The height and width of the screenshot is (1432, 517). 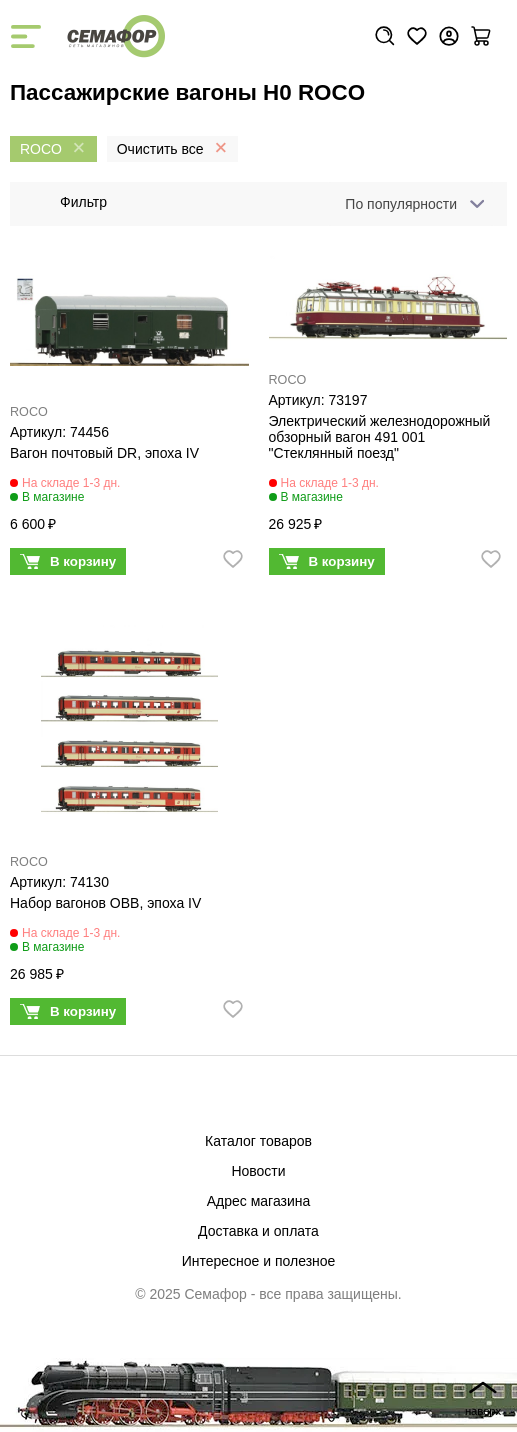 What do you see at coordinates (259, 1261) in the screenshot?
I see `Интересное и полезное` at bounding box center [259, 1261].